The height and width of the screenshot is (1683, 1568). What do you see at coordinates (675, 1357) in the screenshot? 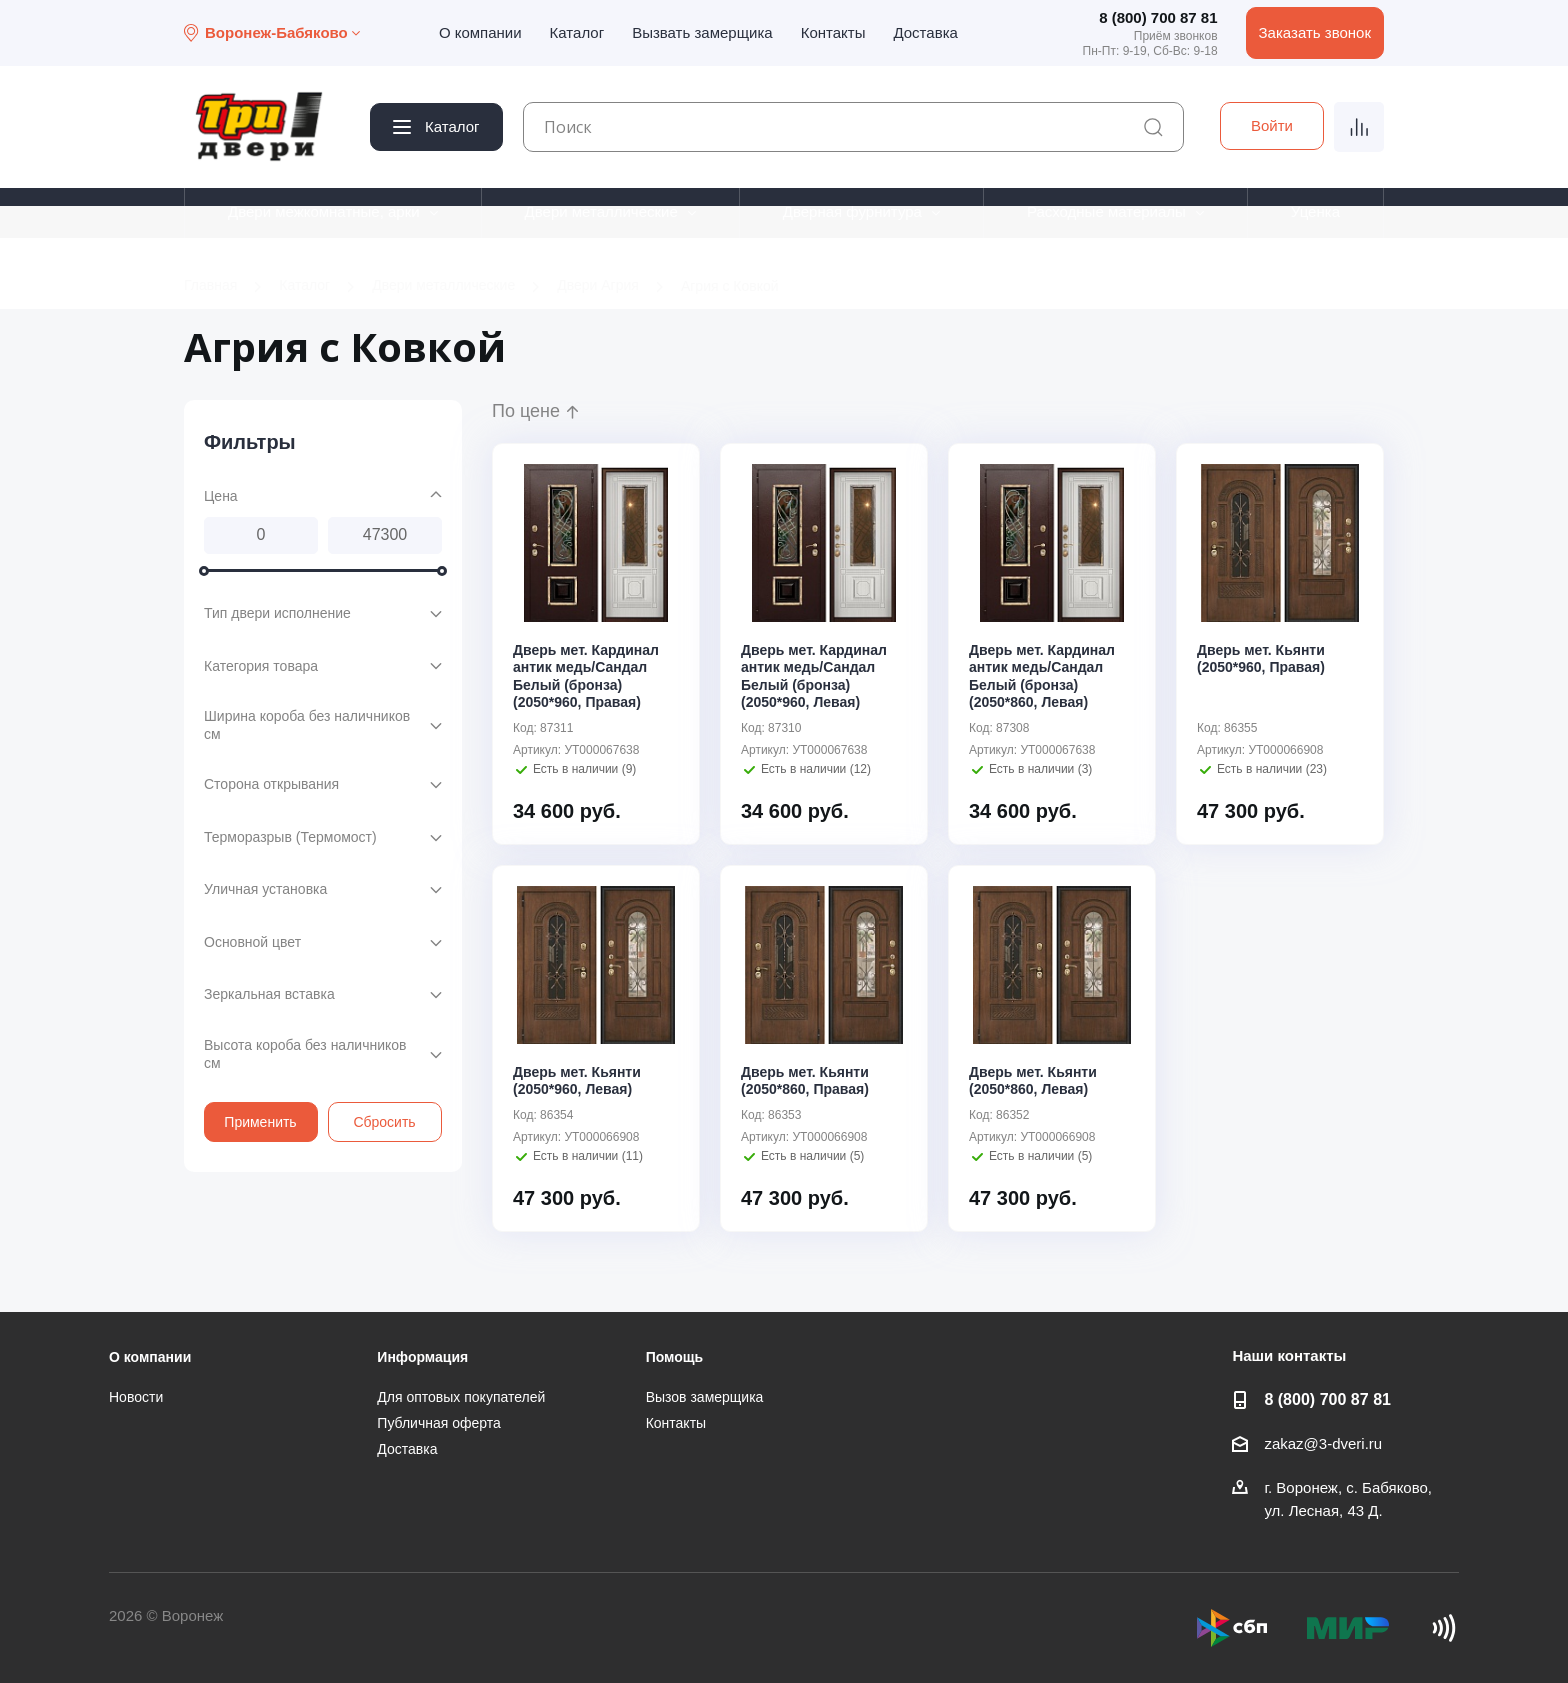
I see `Помощь` at bounding box center [675, 1357].